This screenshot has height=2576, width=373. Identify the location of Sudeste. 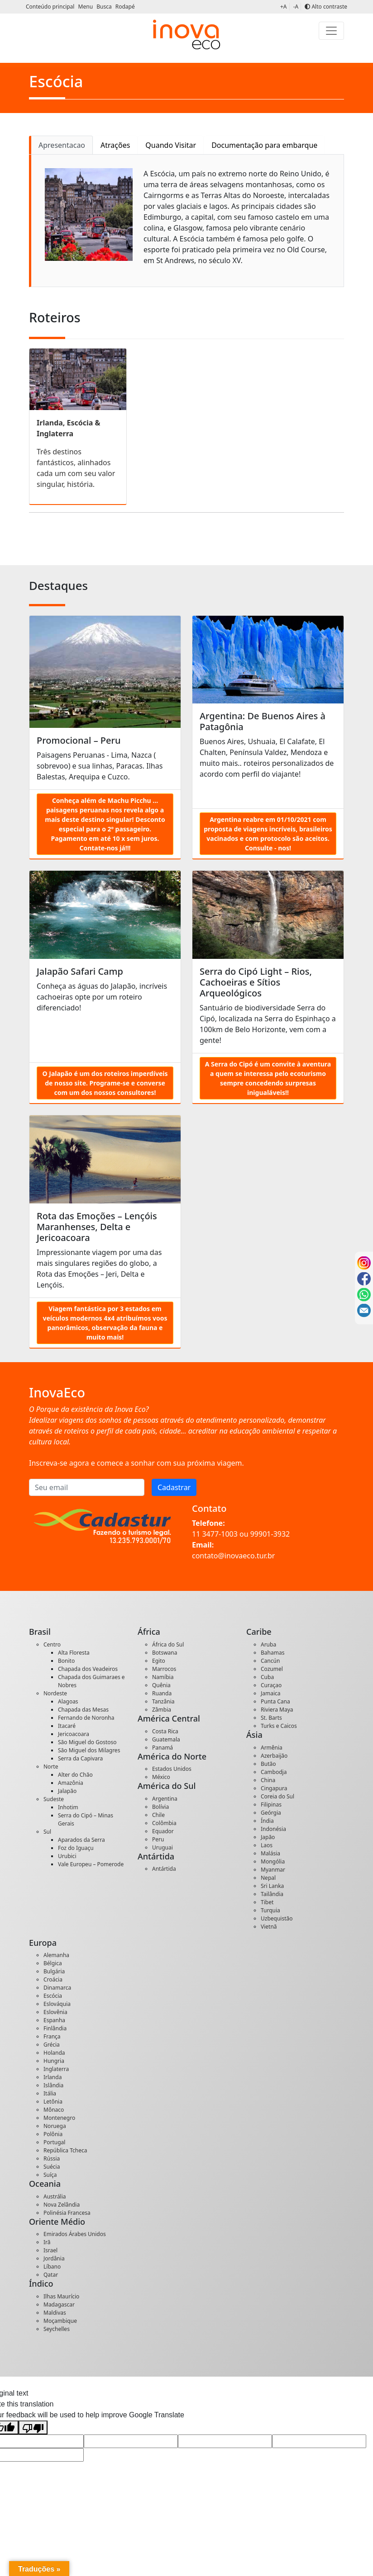
(53, 1799).